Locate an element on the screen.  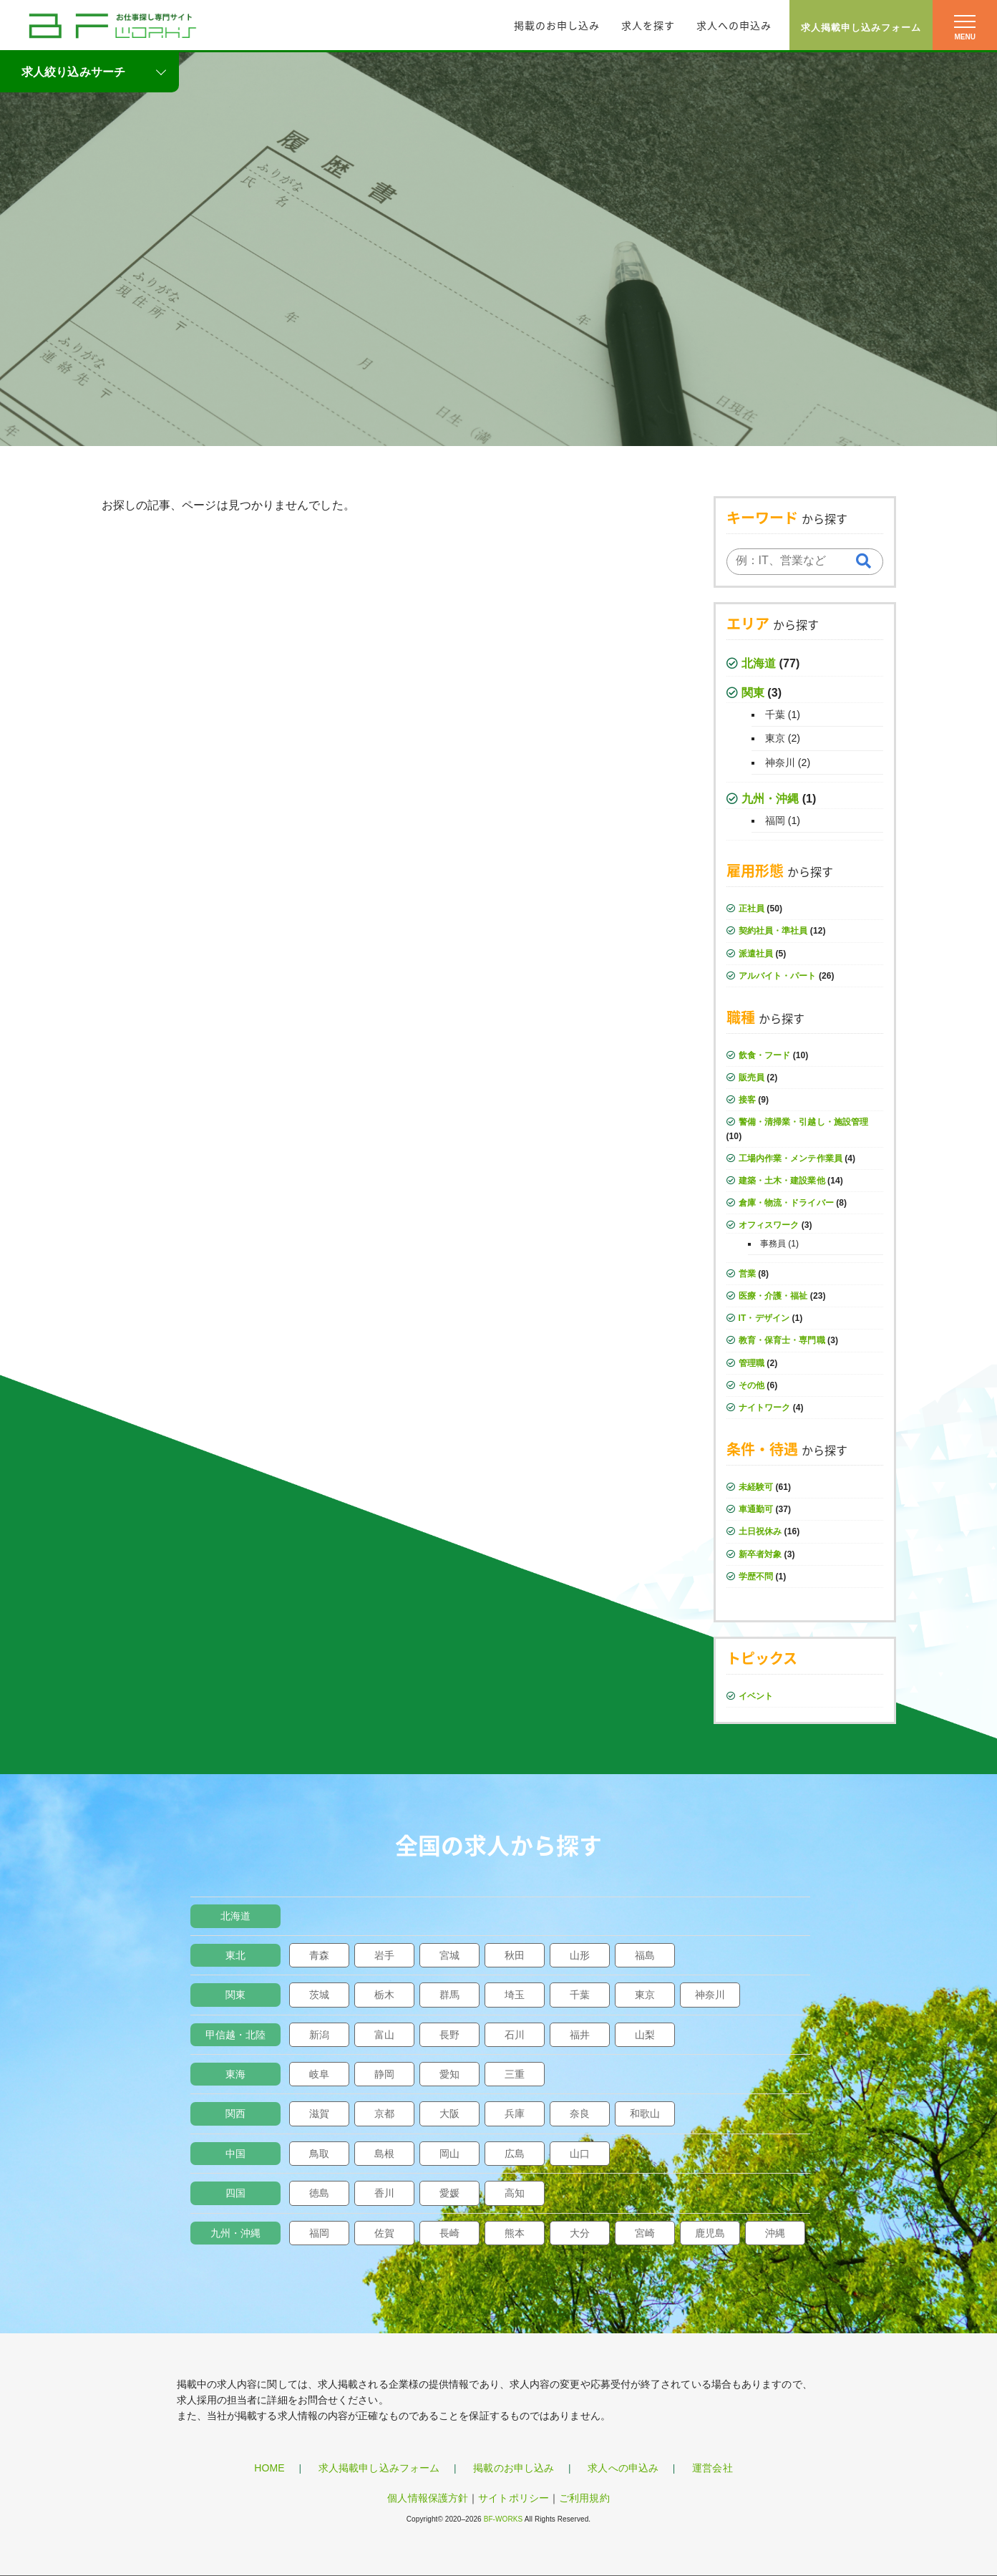
長崎 is located at coordinates (449, 2233).